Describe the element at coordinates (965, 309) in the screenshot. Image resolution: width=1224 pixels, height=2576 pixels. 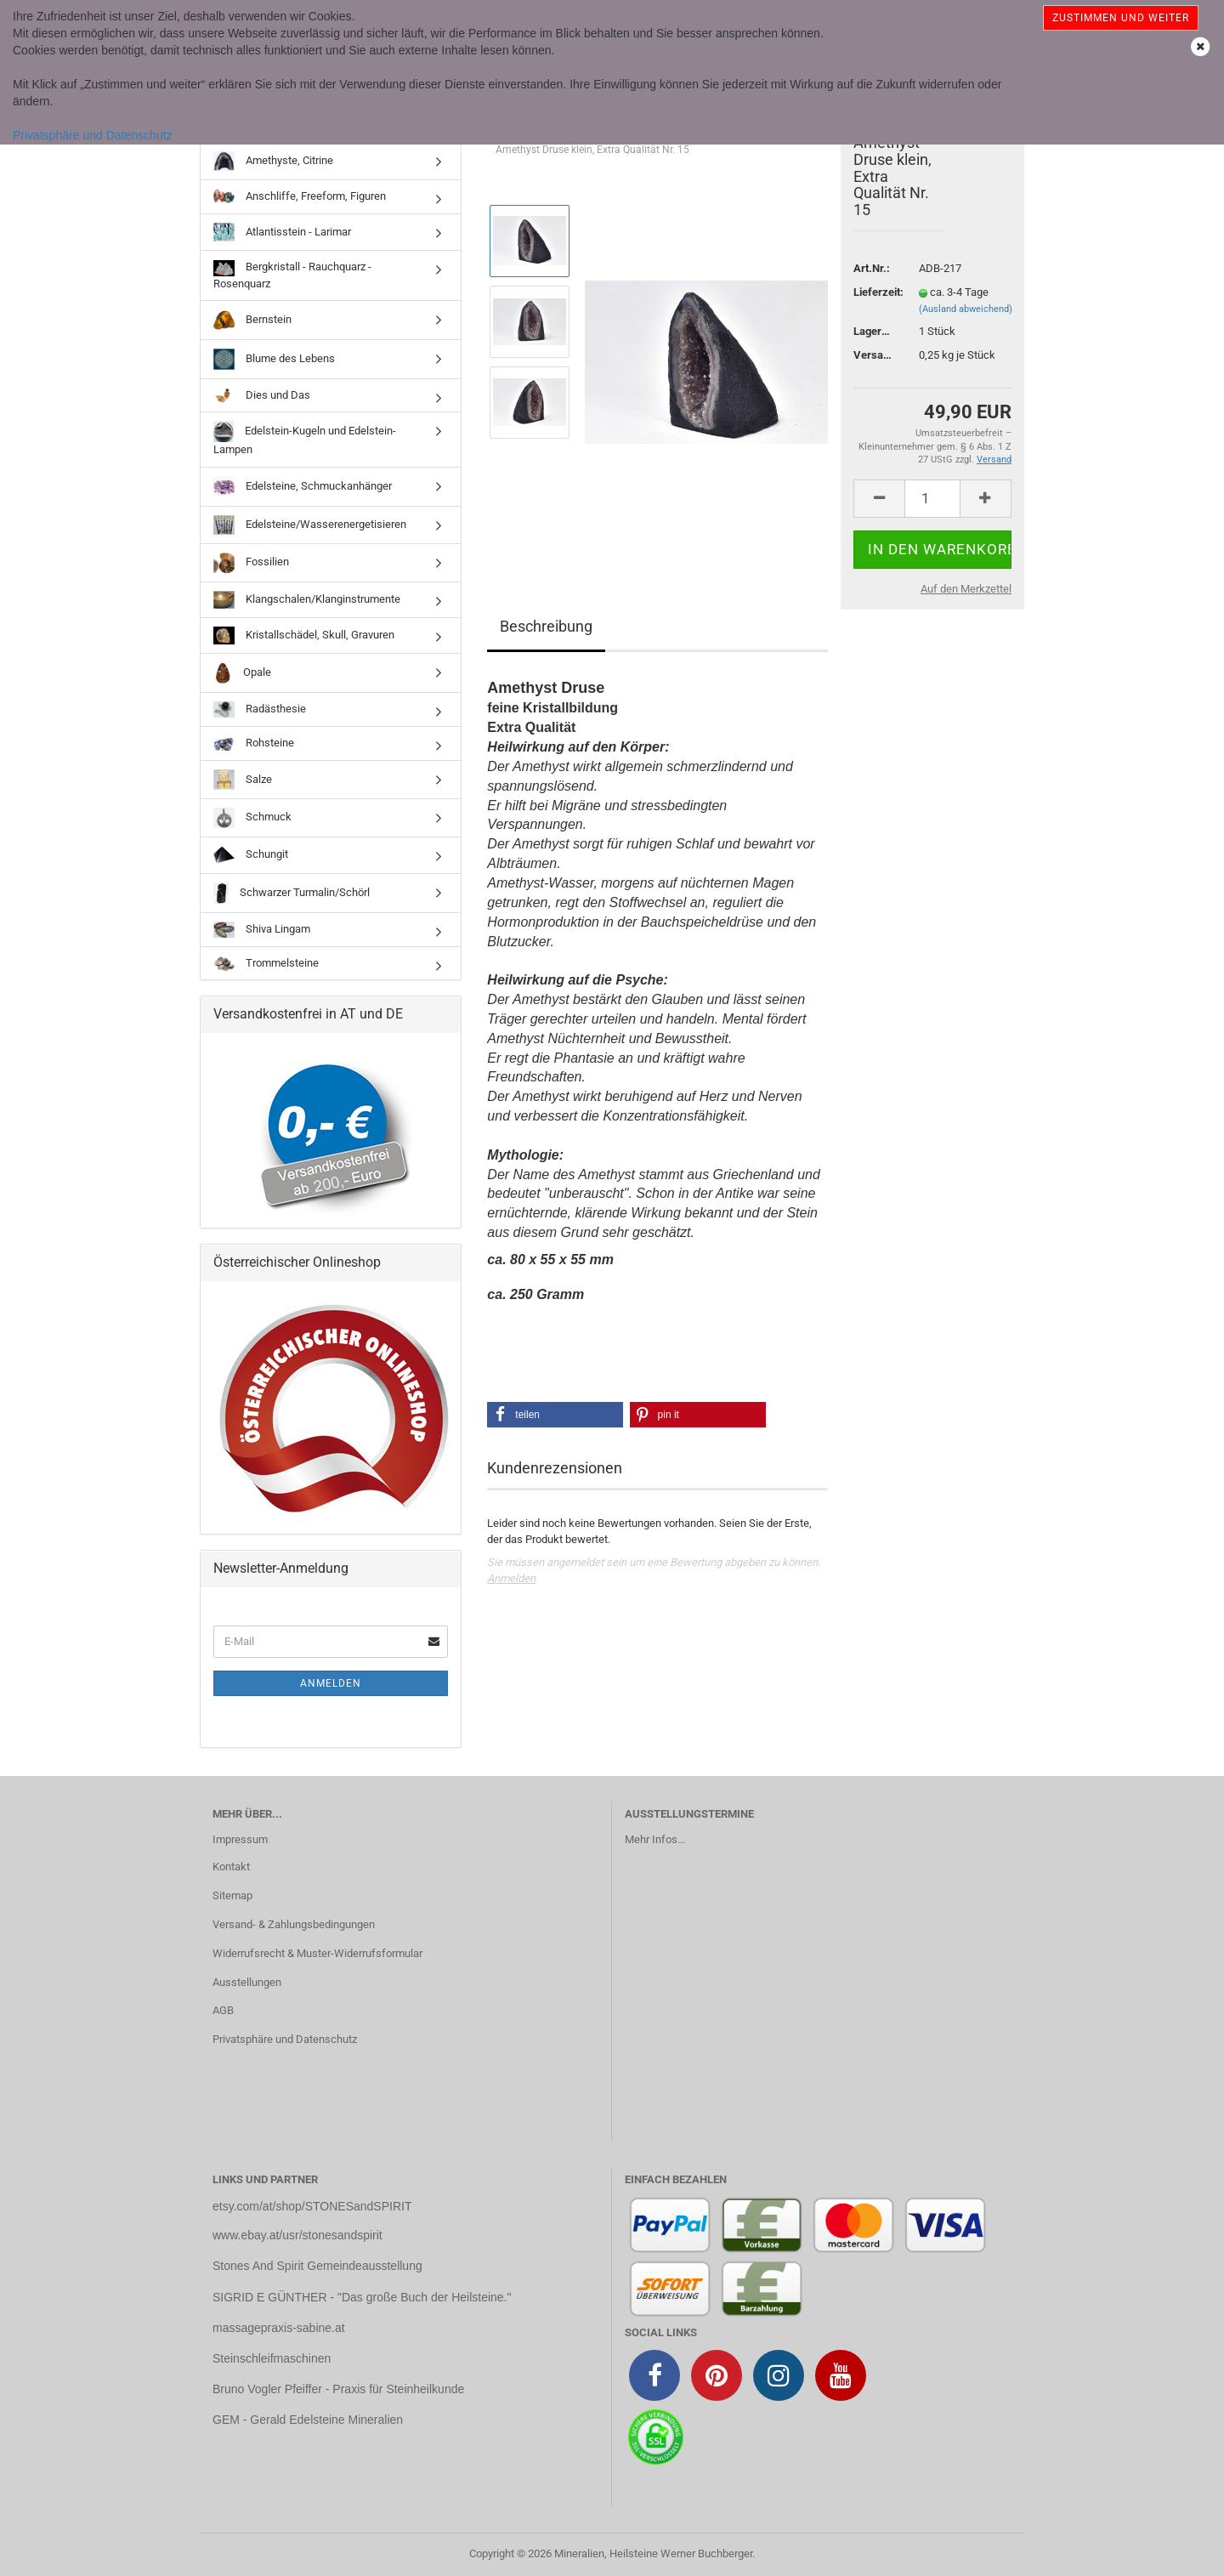
I see `(Ausland abweichend)` at that location.